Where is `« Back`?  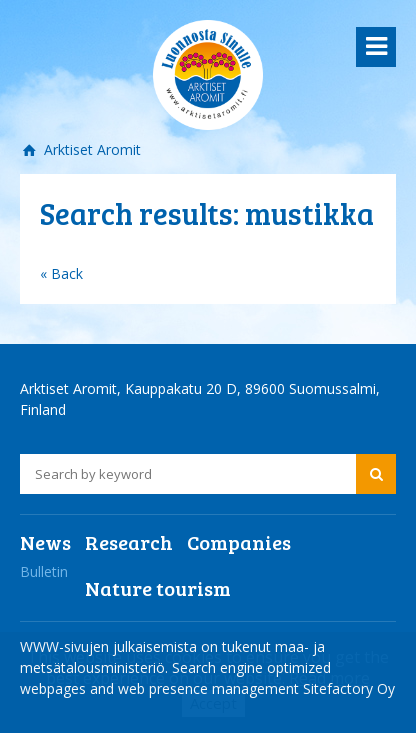 « Back is located at coordinates (61, 273).